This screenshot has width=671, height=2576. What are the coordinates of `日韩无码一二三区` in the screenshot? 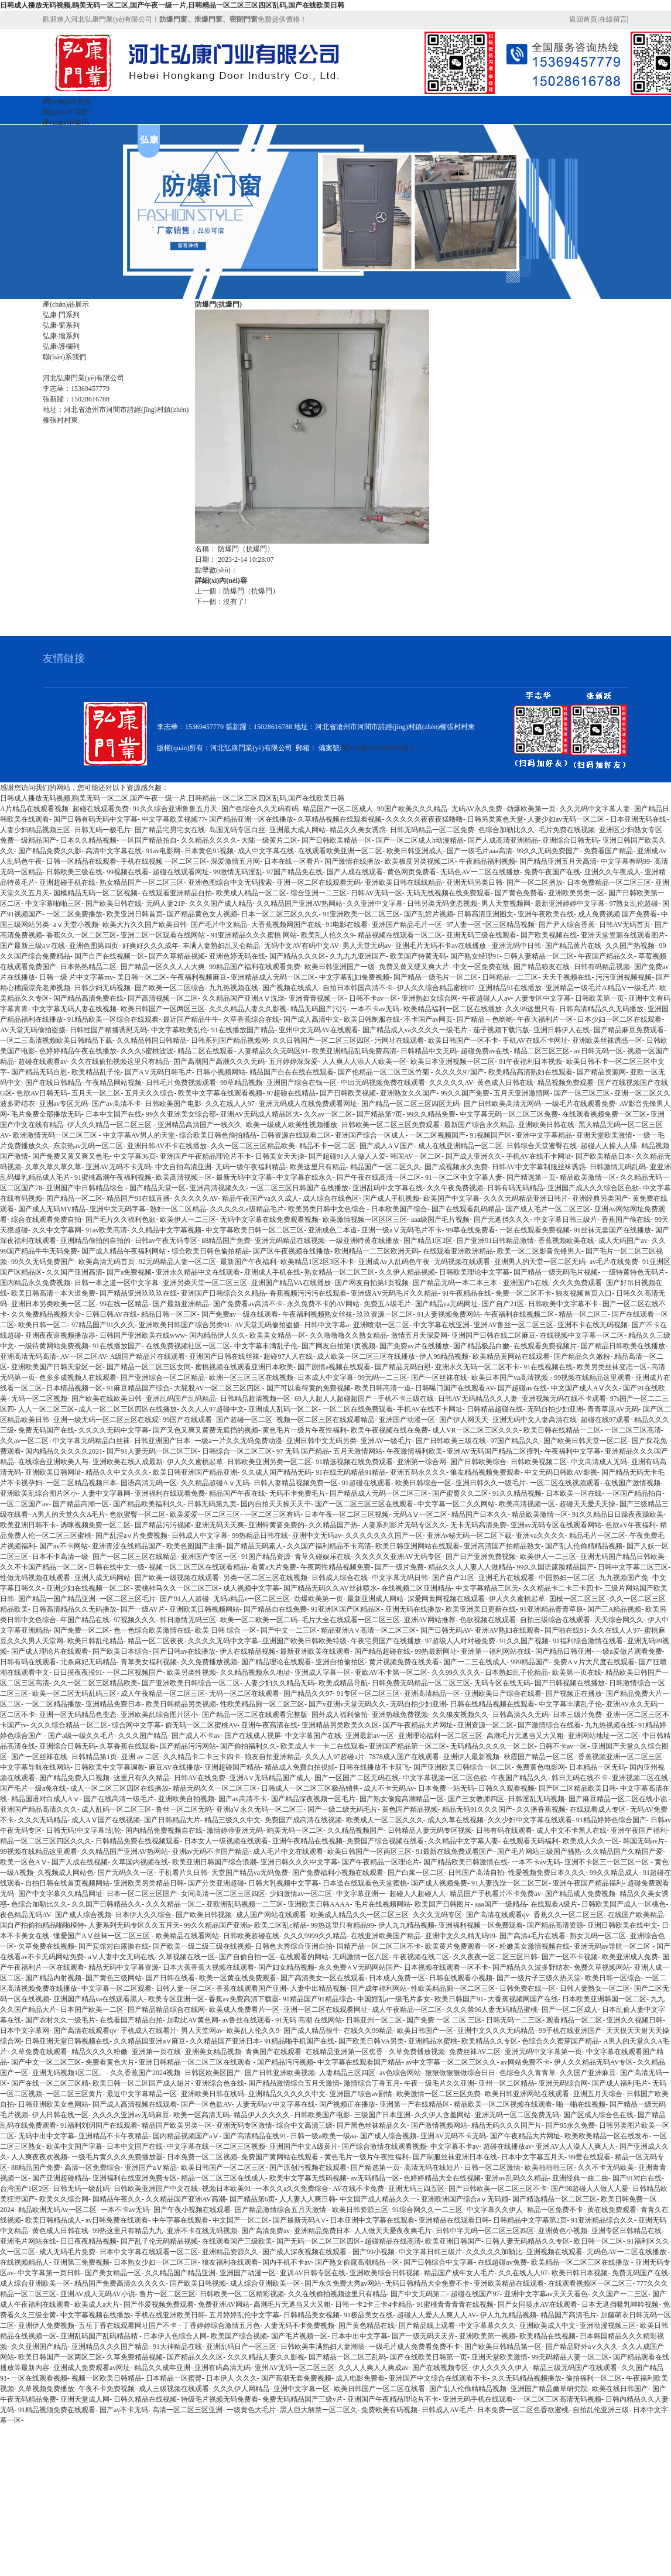 It's located at (514, 2020).